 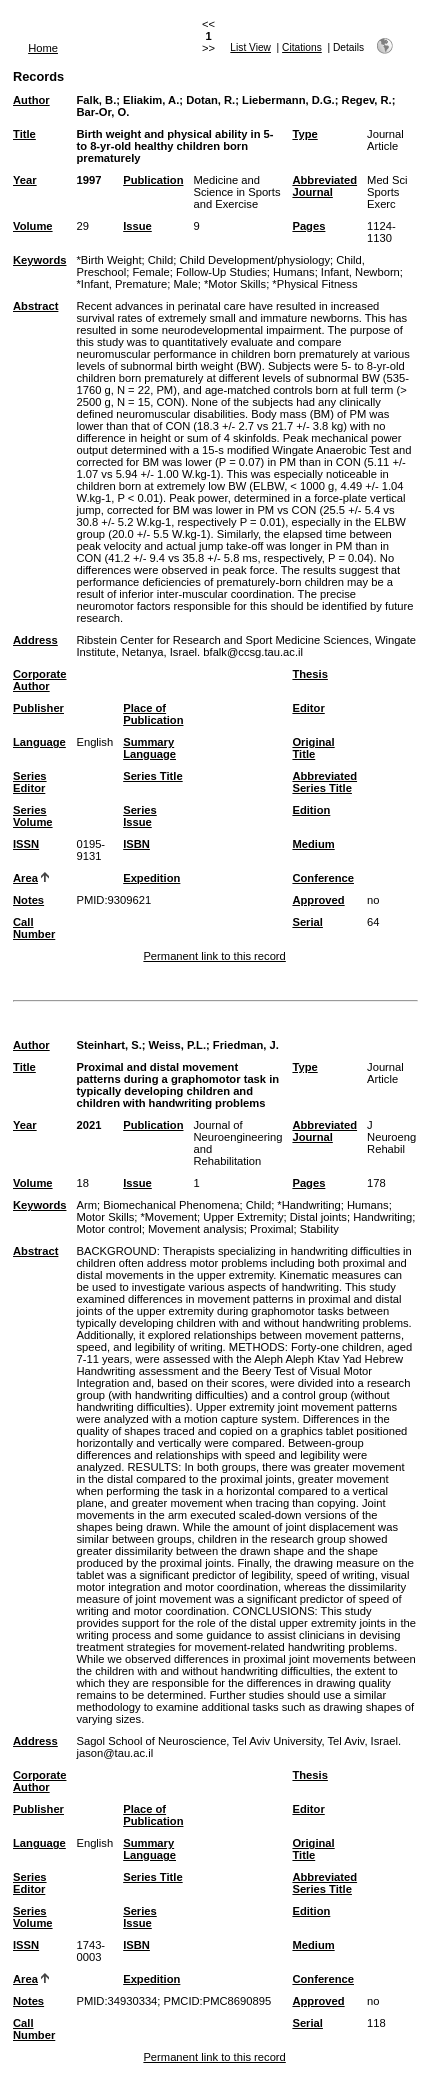 What do you see at coordinates (314, 284) in the screenshot?
I see `*Physical Fitness` at bounding box center [314, 284].